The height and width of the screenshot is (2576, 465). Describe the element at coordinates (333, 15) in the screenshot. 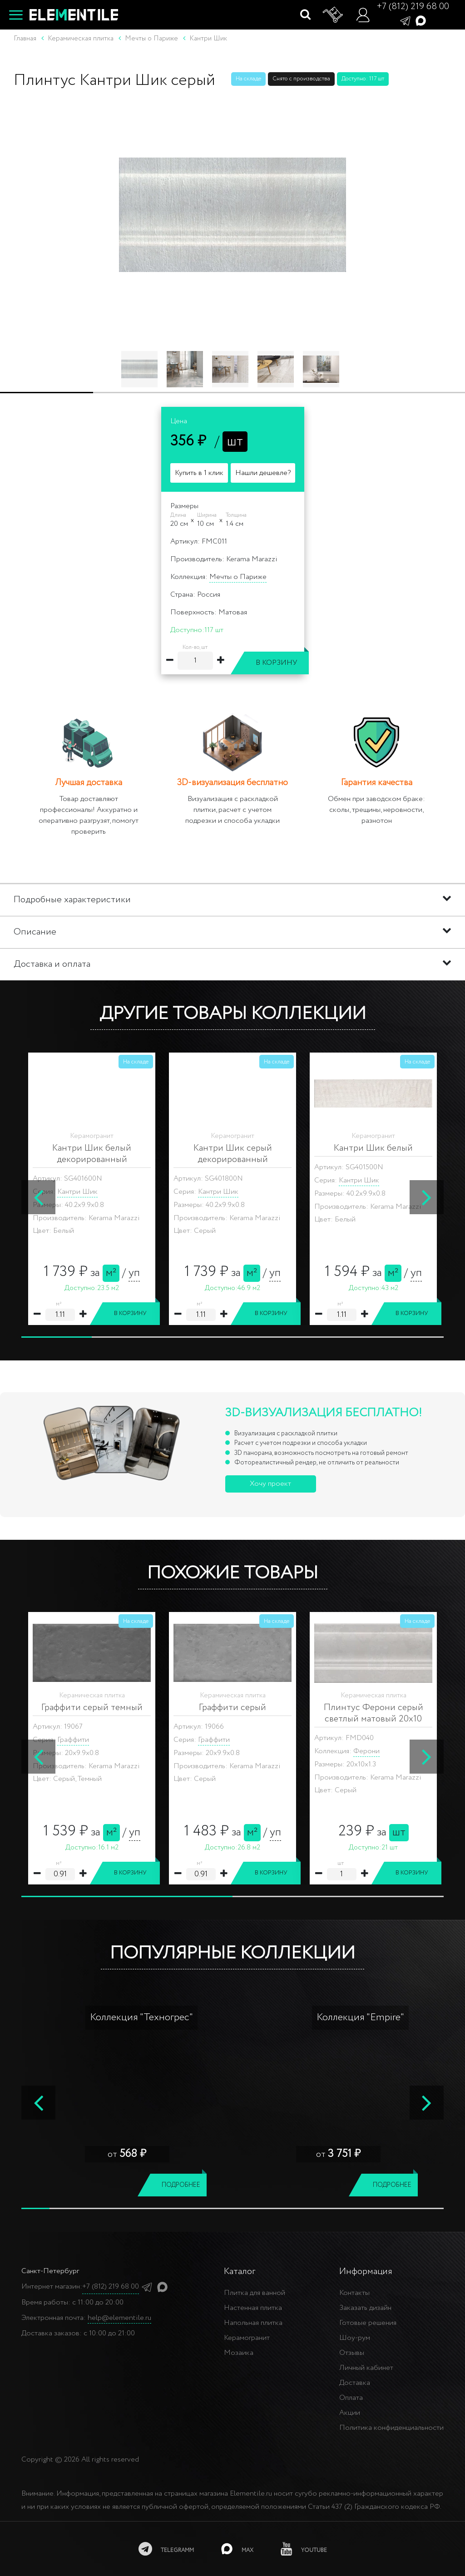

I see `[Корзина]` at that location.